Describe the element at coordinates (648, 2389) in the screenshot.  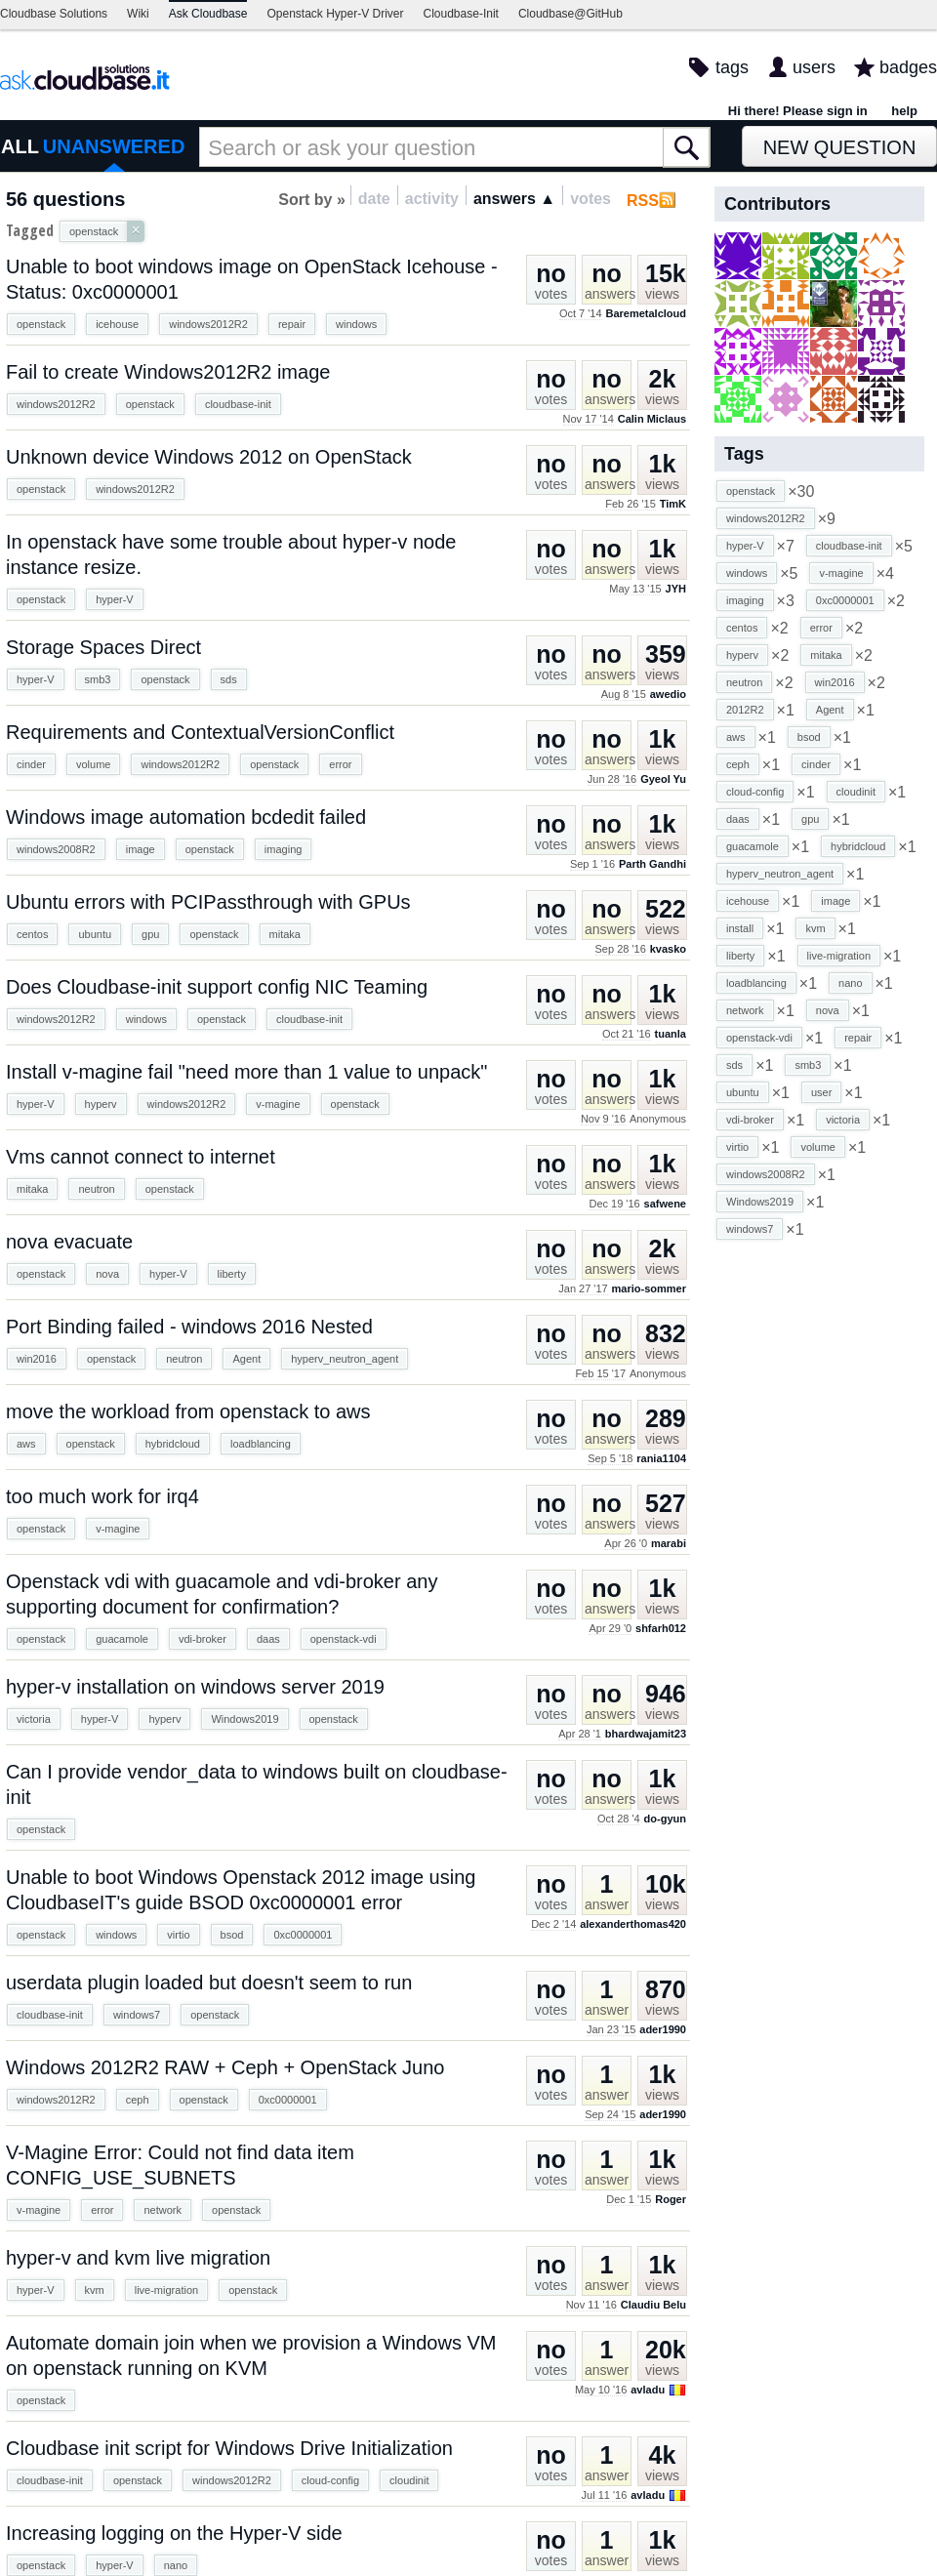
I see `avladu` at that location.